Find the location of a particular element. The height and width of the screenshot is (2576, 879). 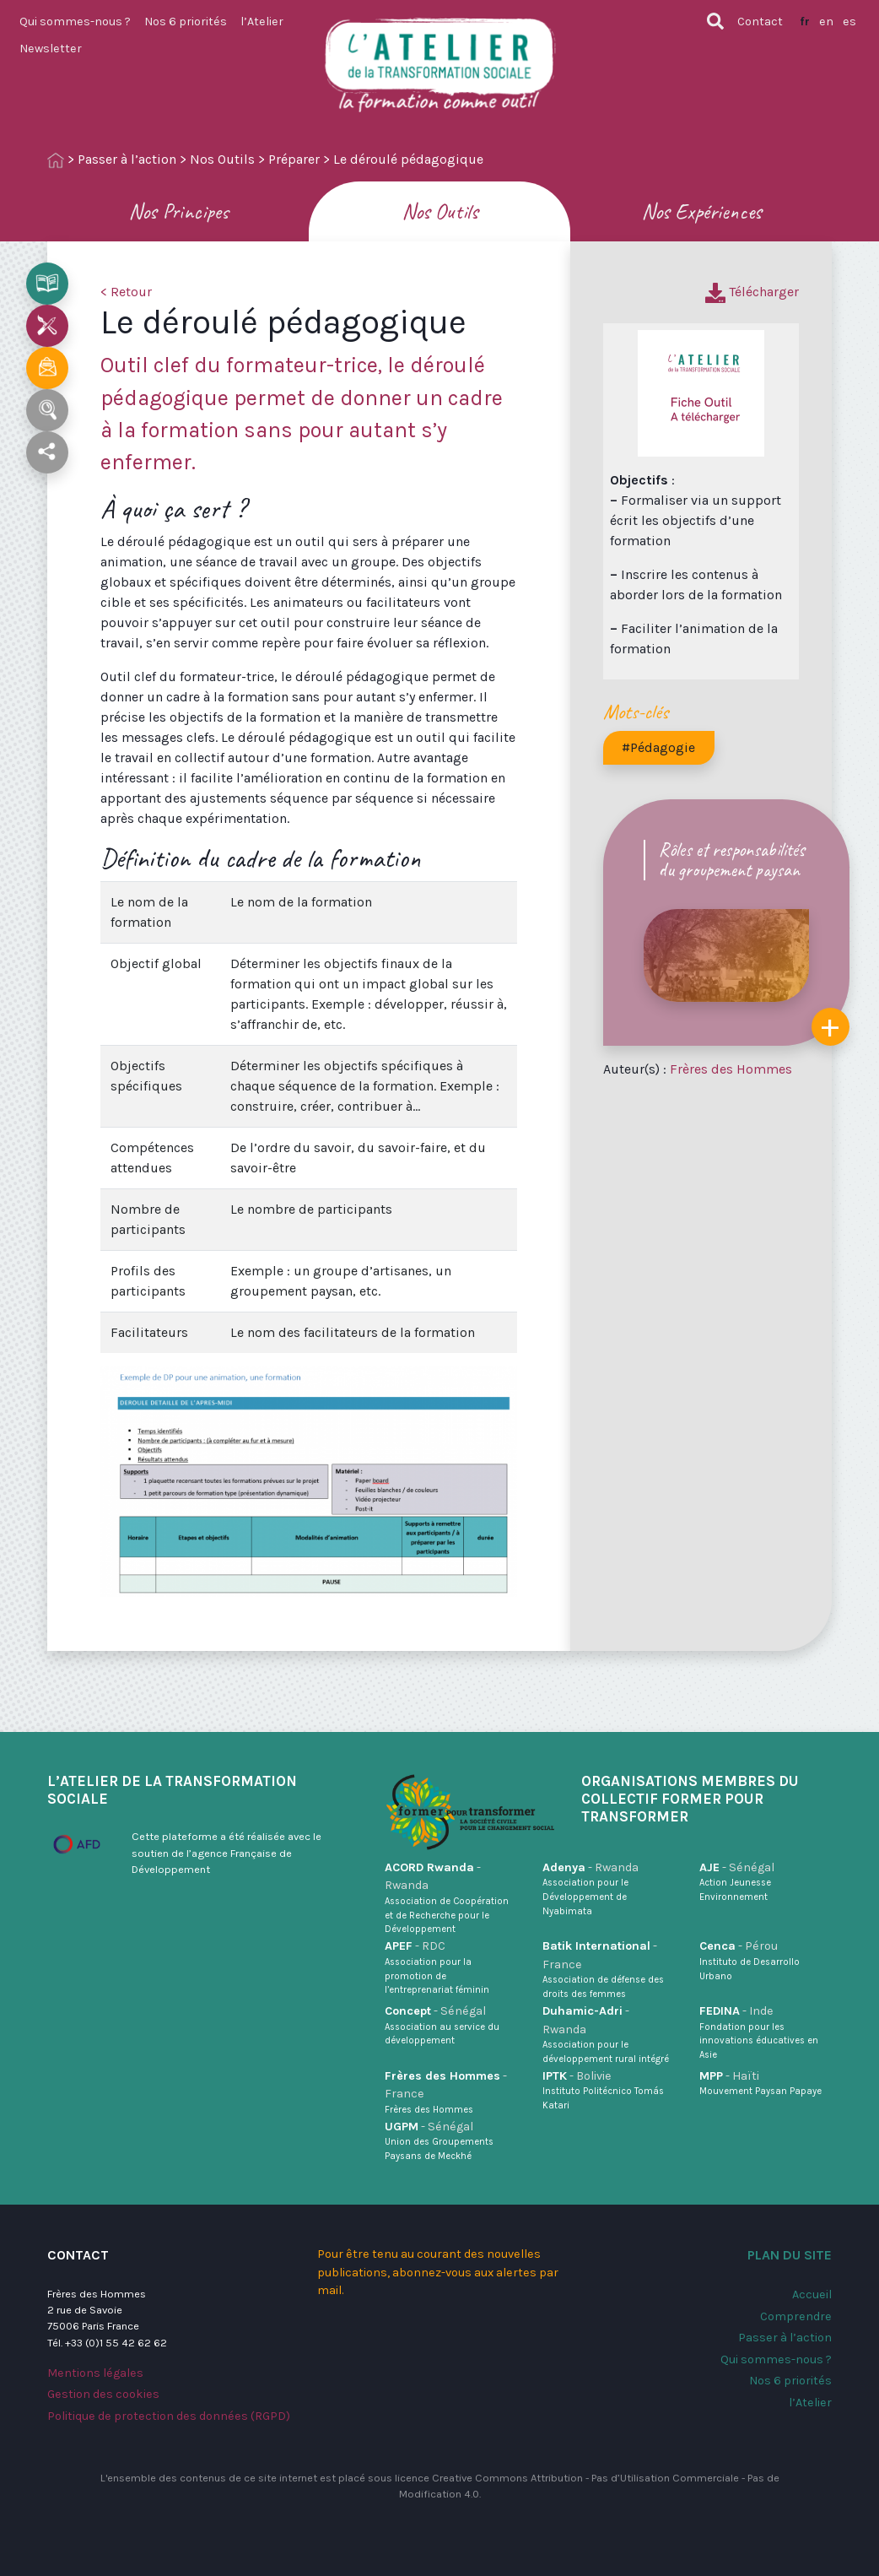

en is located at coordinates (826, 21).